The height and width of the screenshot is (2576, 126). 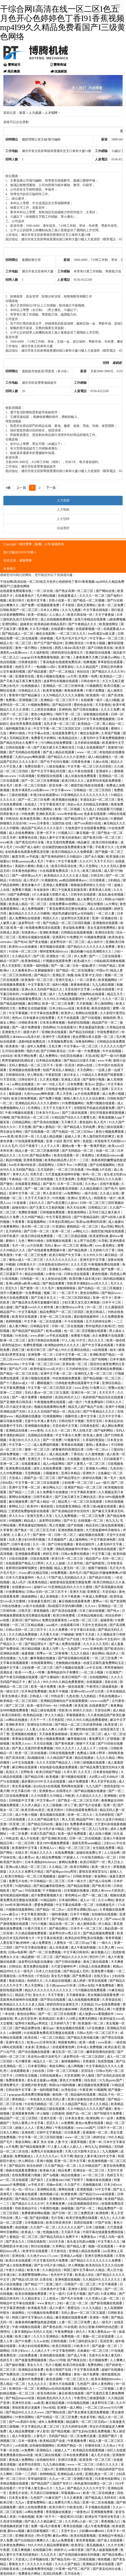 What do you see at coordinates (37, 1236) in the screenshot?
I see `欧美日韩在线免费观看` at bounding box center [37, 1236].